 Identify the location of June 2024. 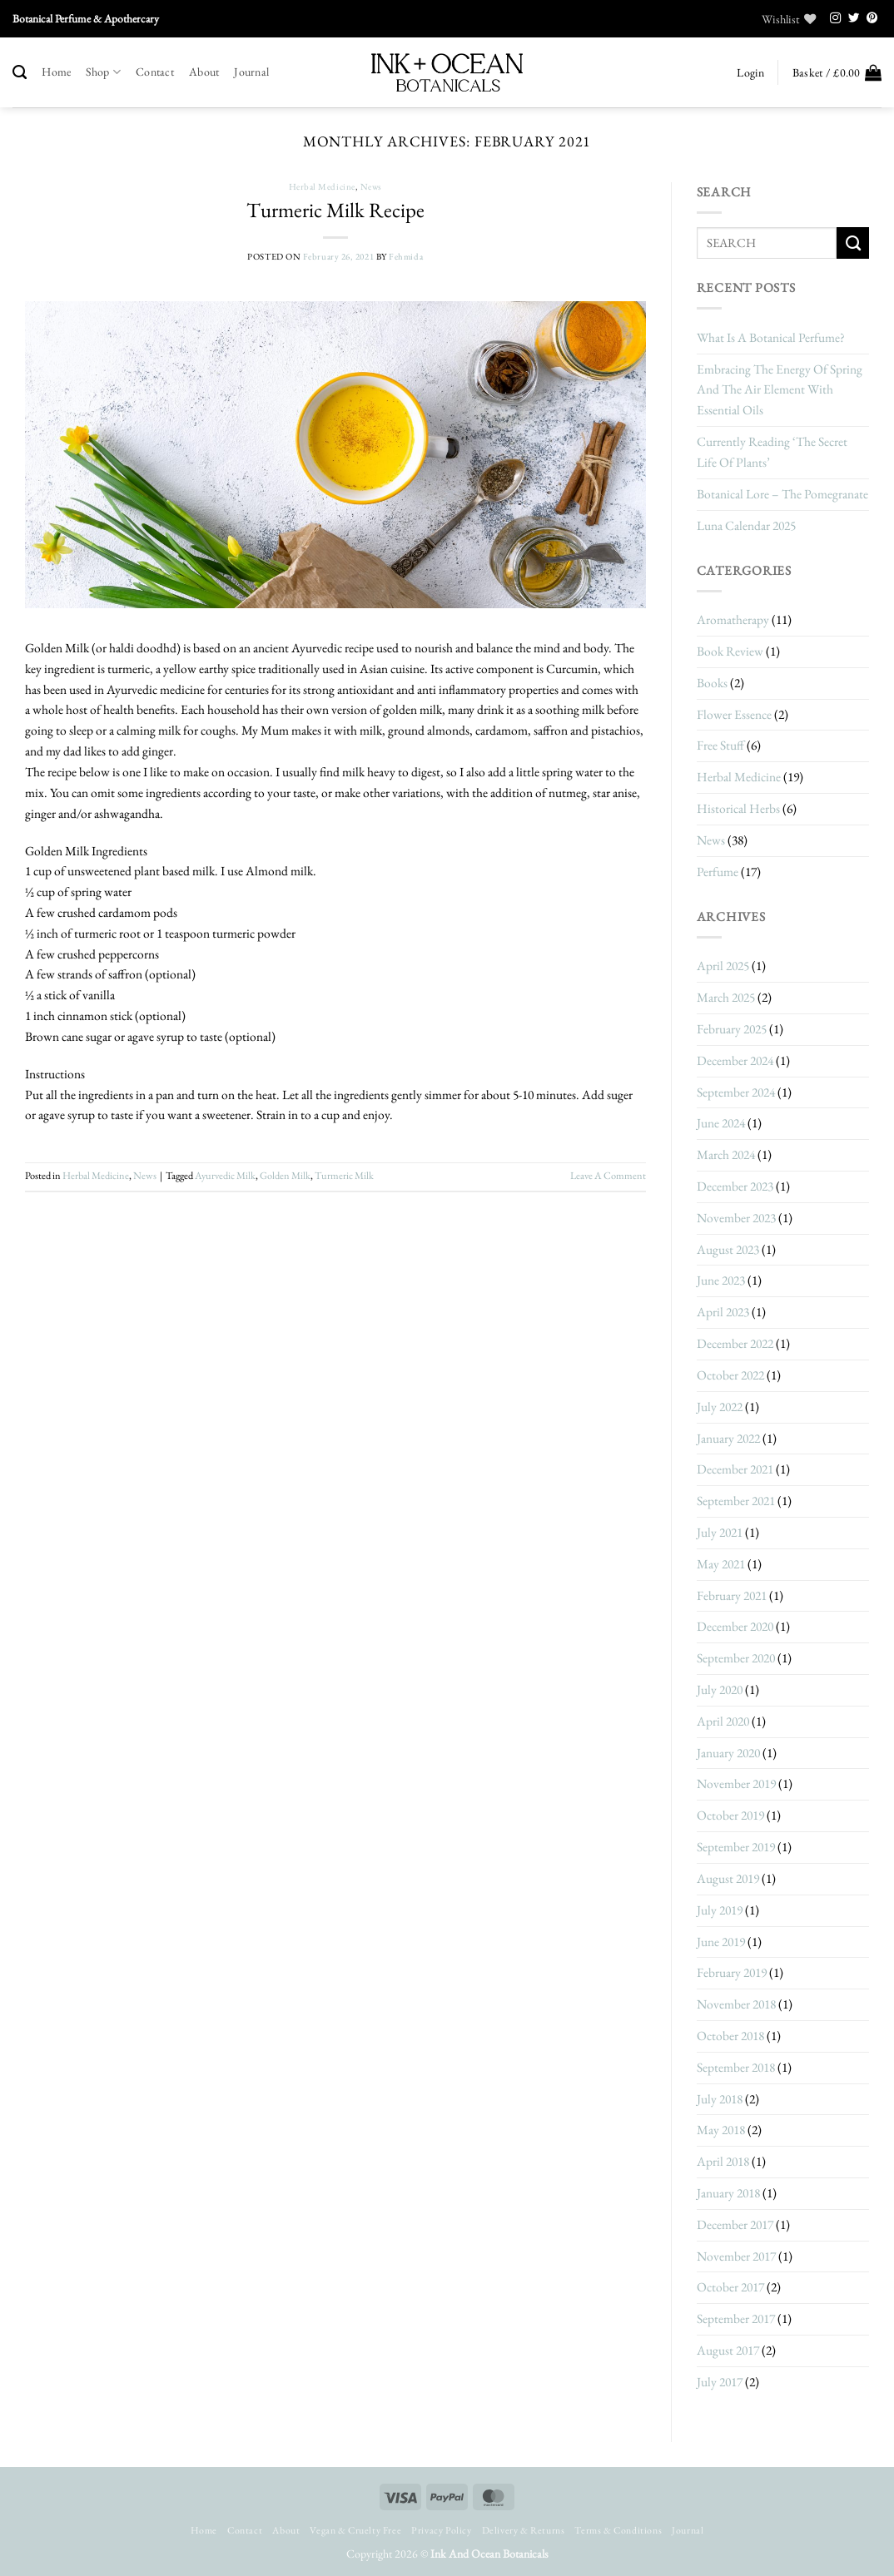
(721, 1123).